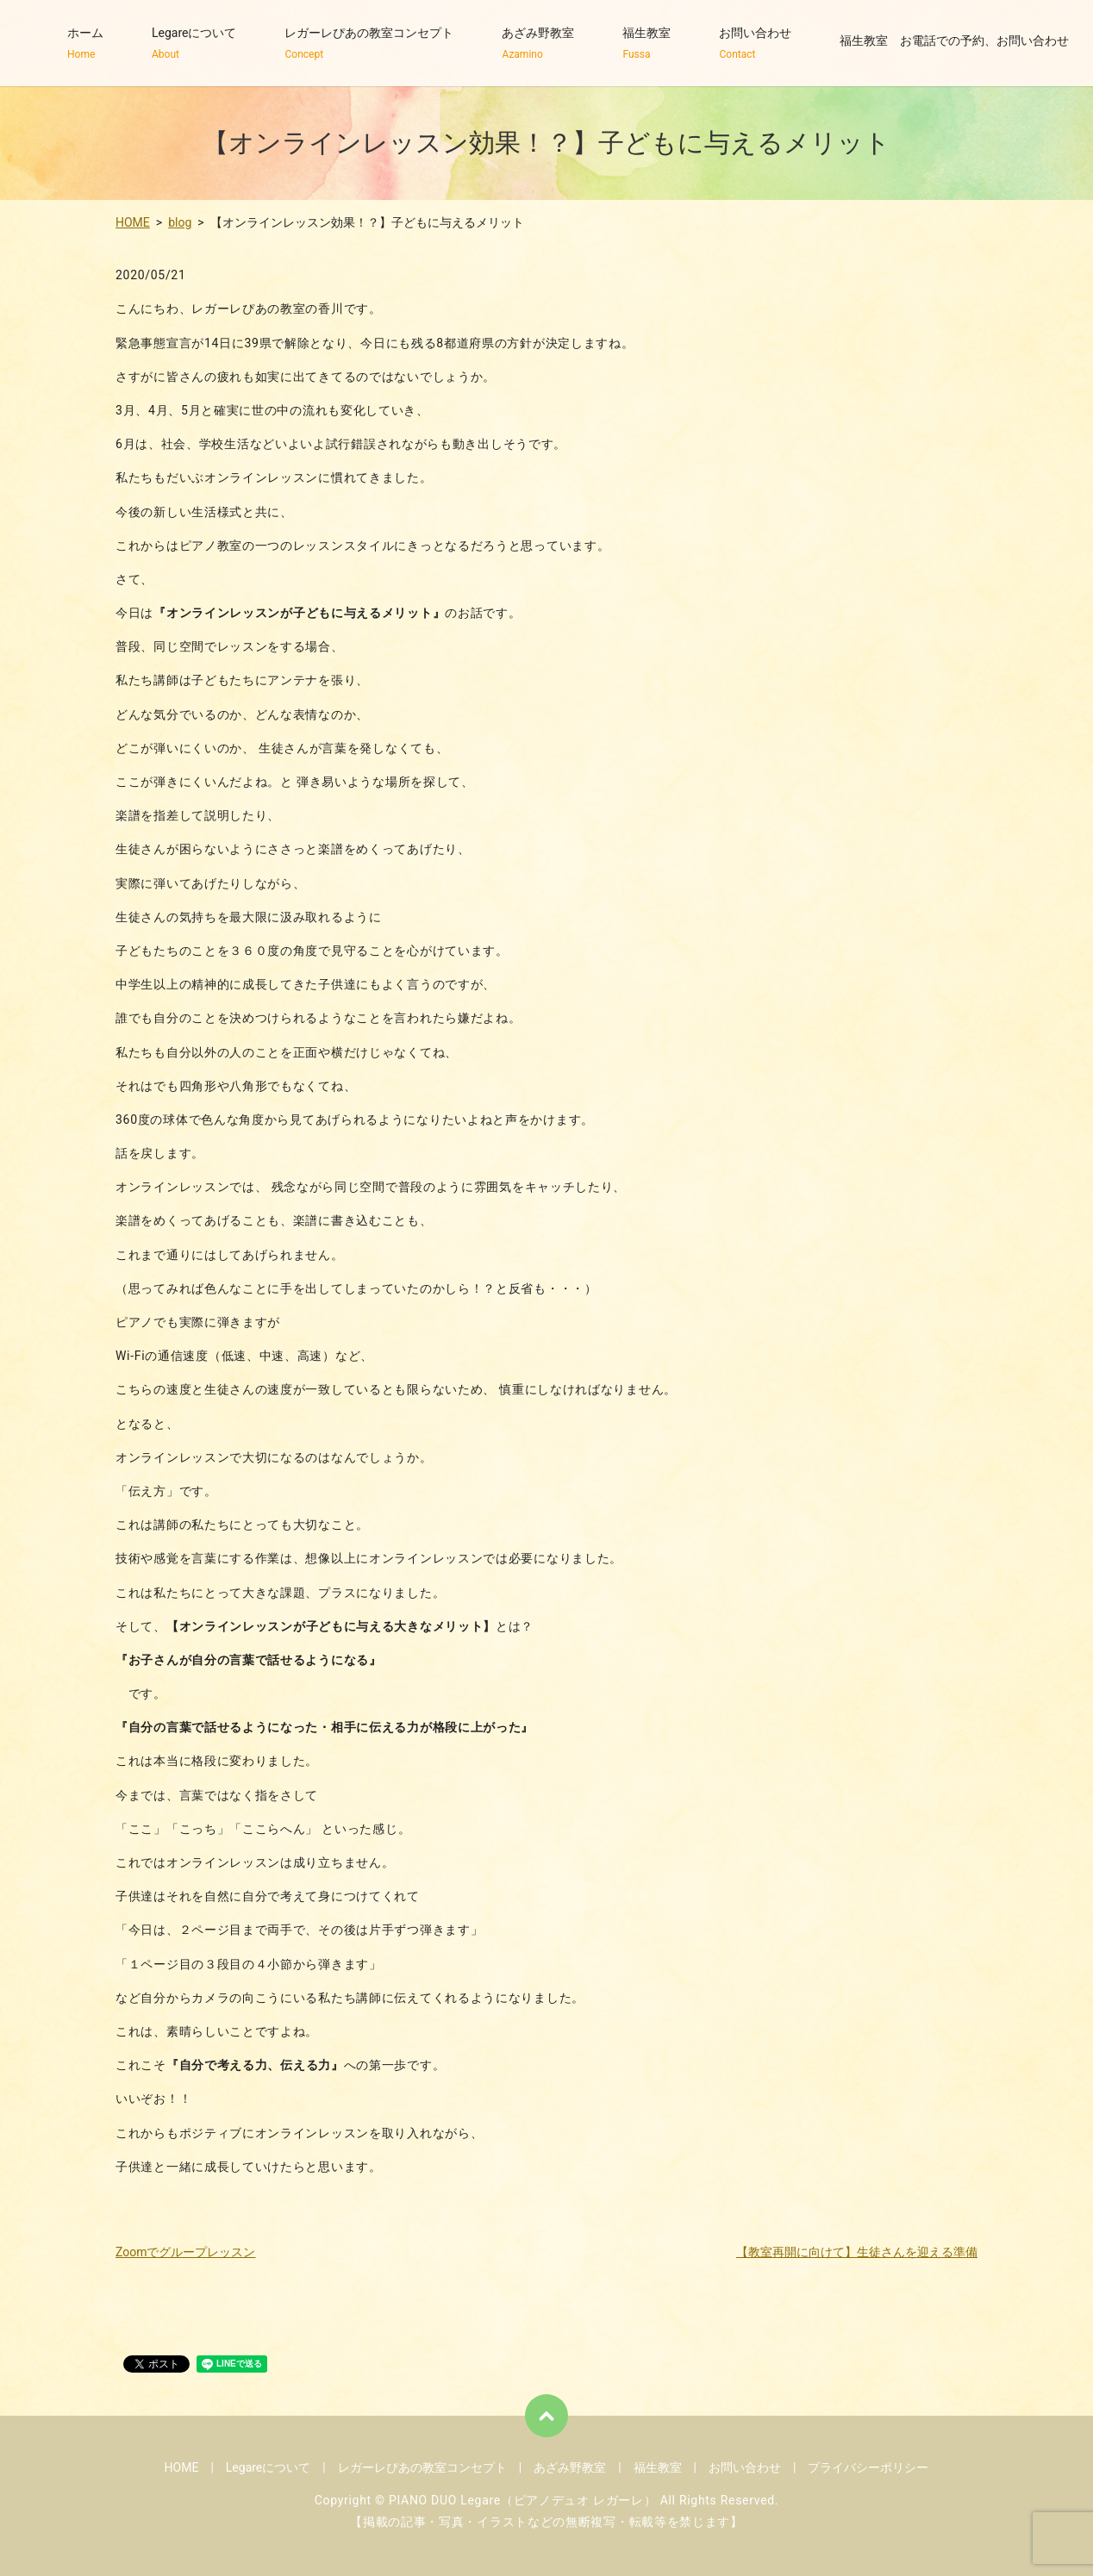  What do you see at coordinates (179, 222) in the screenshot?
I see `blog` at bounding box center [179, 222].